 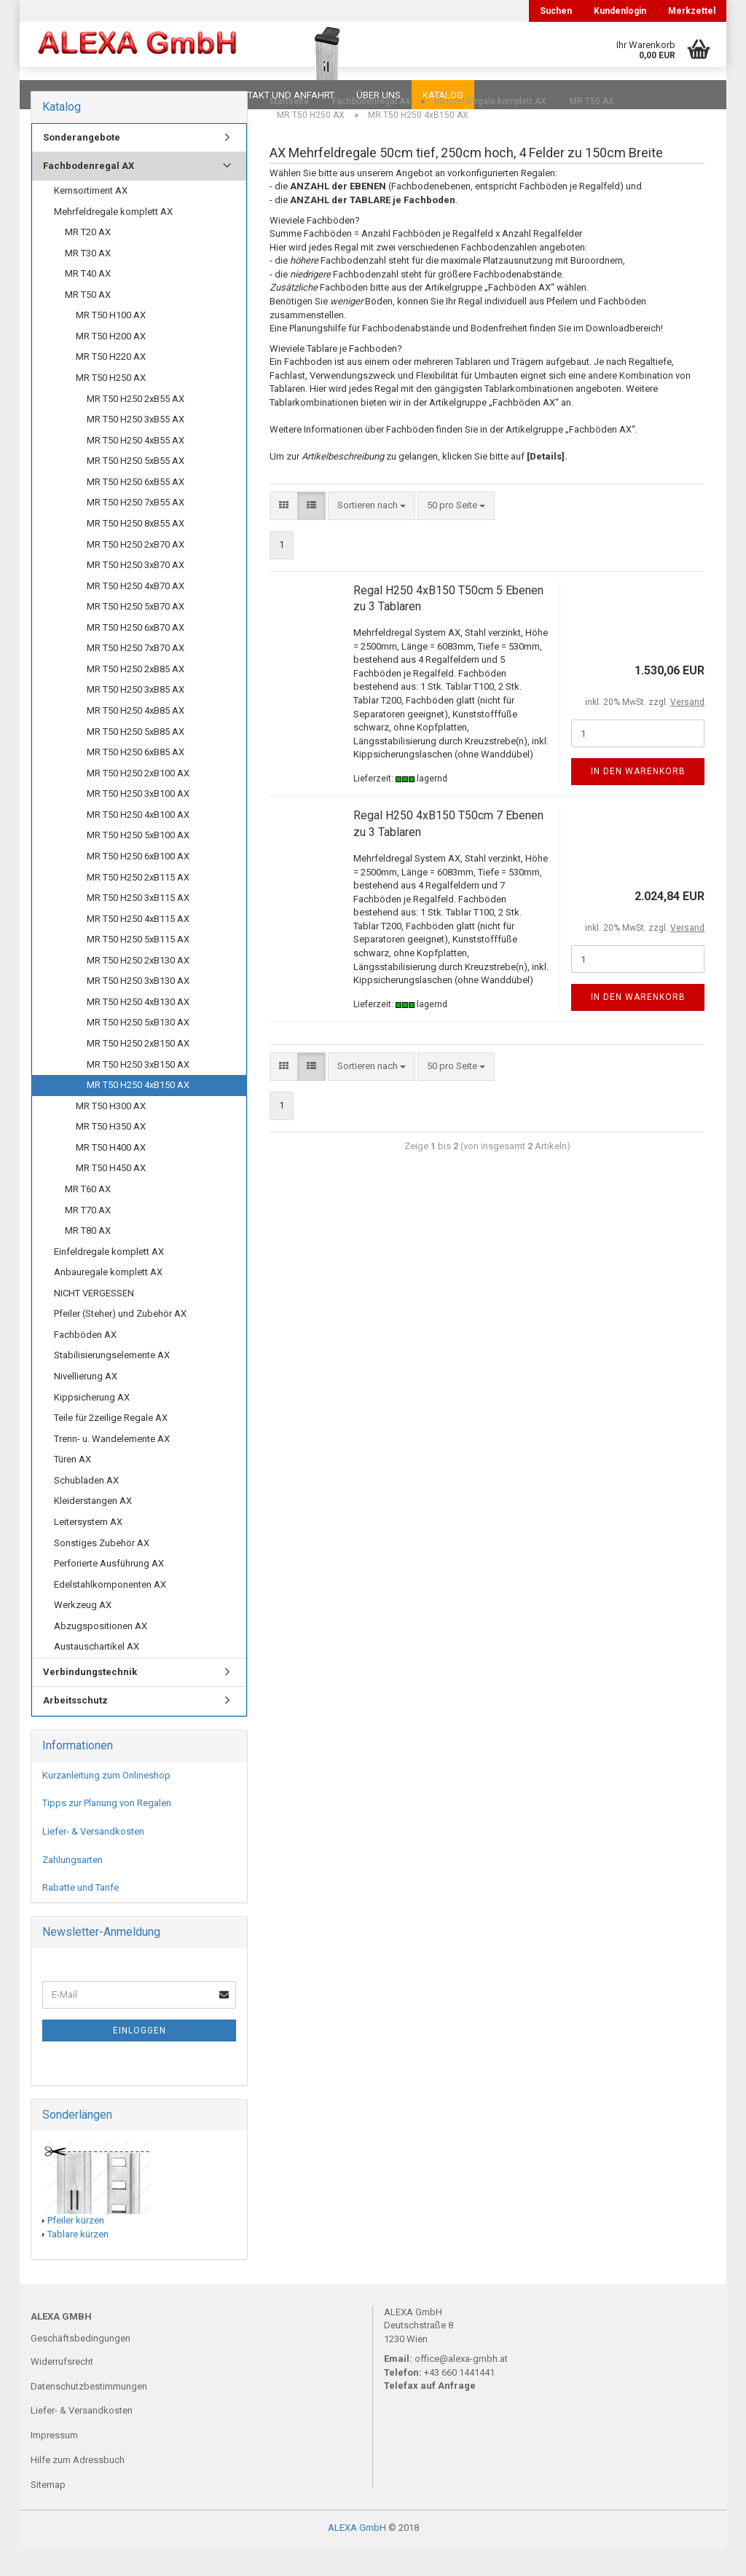 I want to click on MR T50 H250 7xB70 AX, so click(x=135, y=676).